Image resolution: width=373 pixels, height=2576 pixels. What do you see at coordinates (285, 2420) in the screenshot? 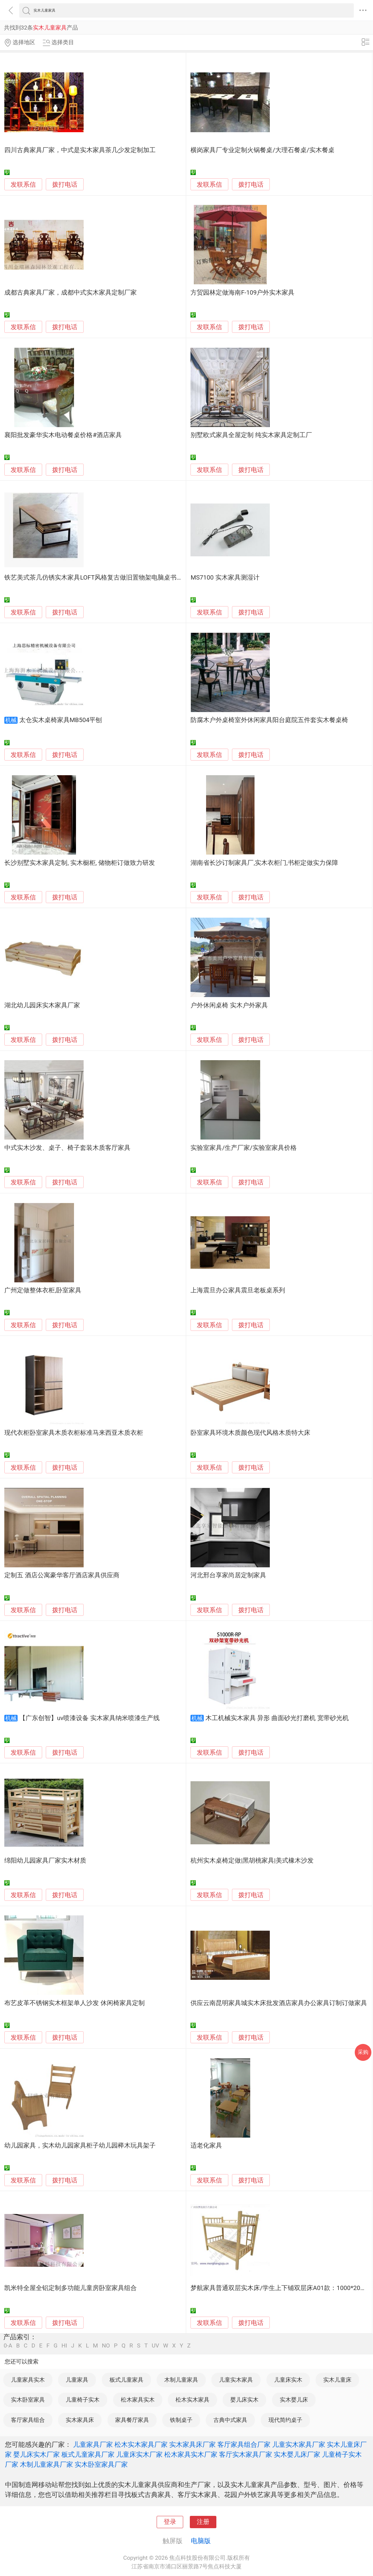
I see `现代简约桌子` at bounding box center [285, 2420].